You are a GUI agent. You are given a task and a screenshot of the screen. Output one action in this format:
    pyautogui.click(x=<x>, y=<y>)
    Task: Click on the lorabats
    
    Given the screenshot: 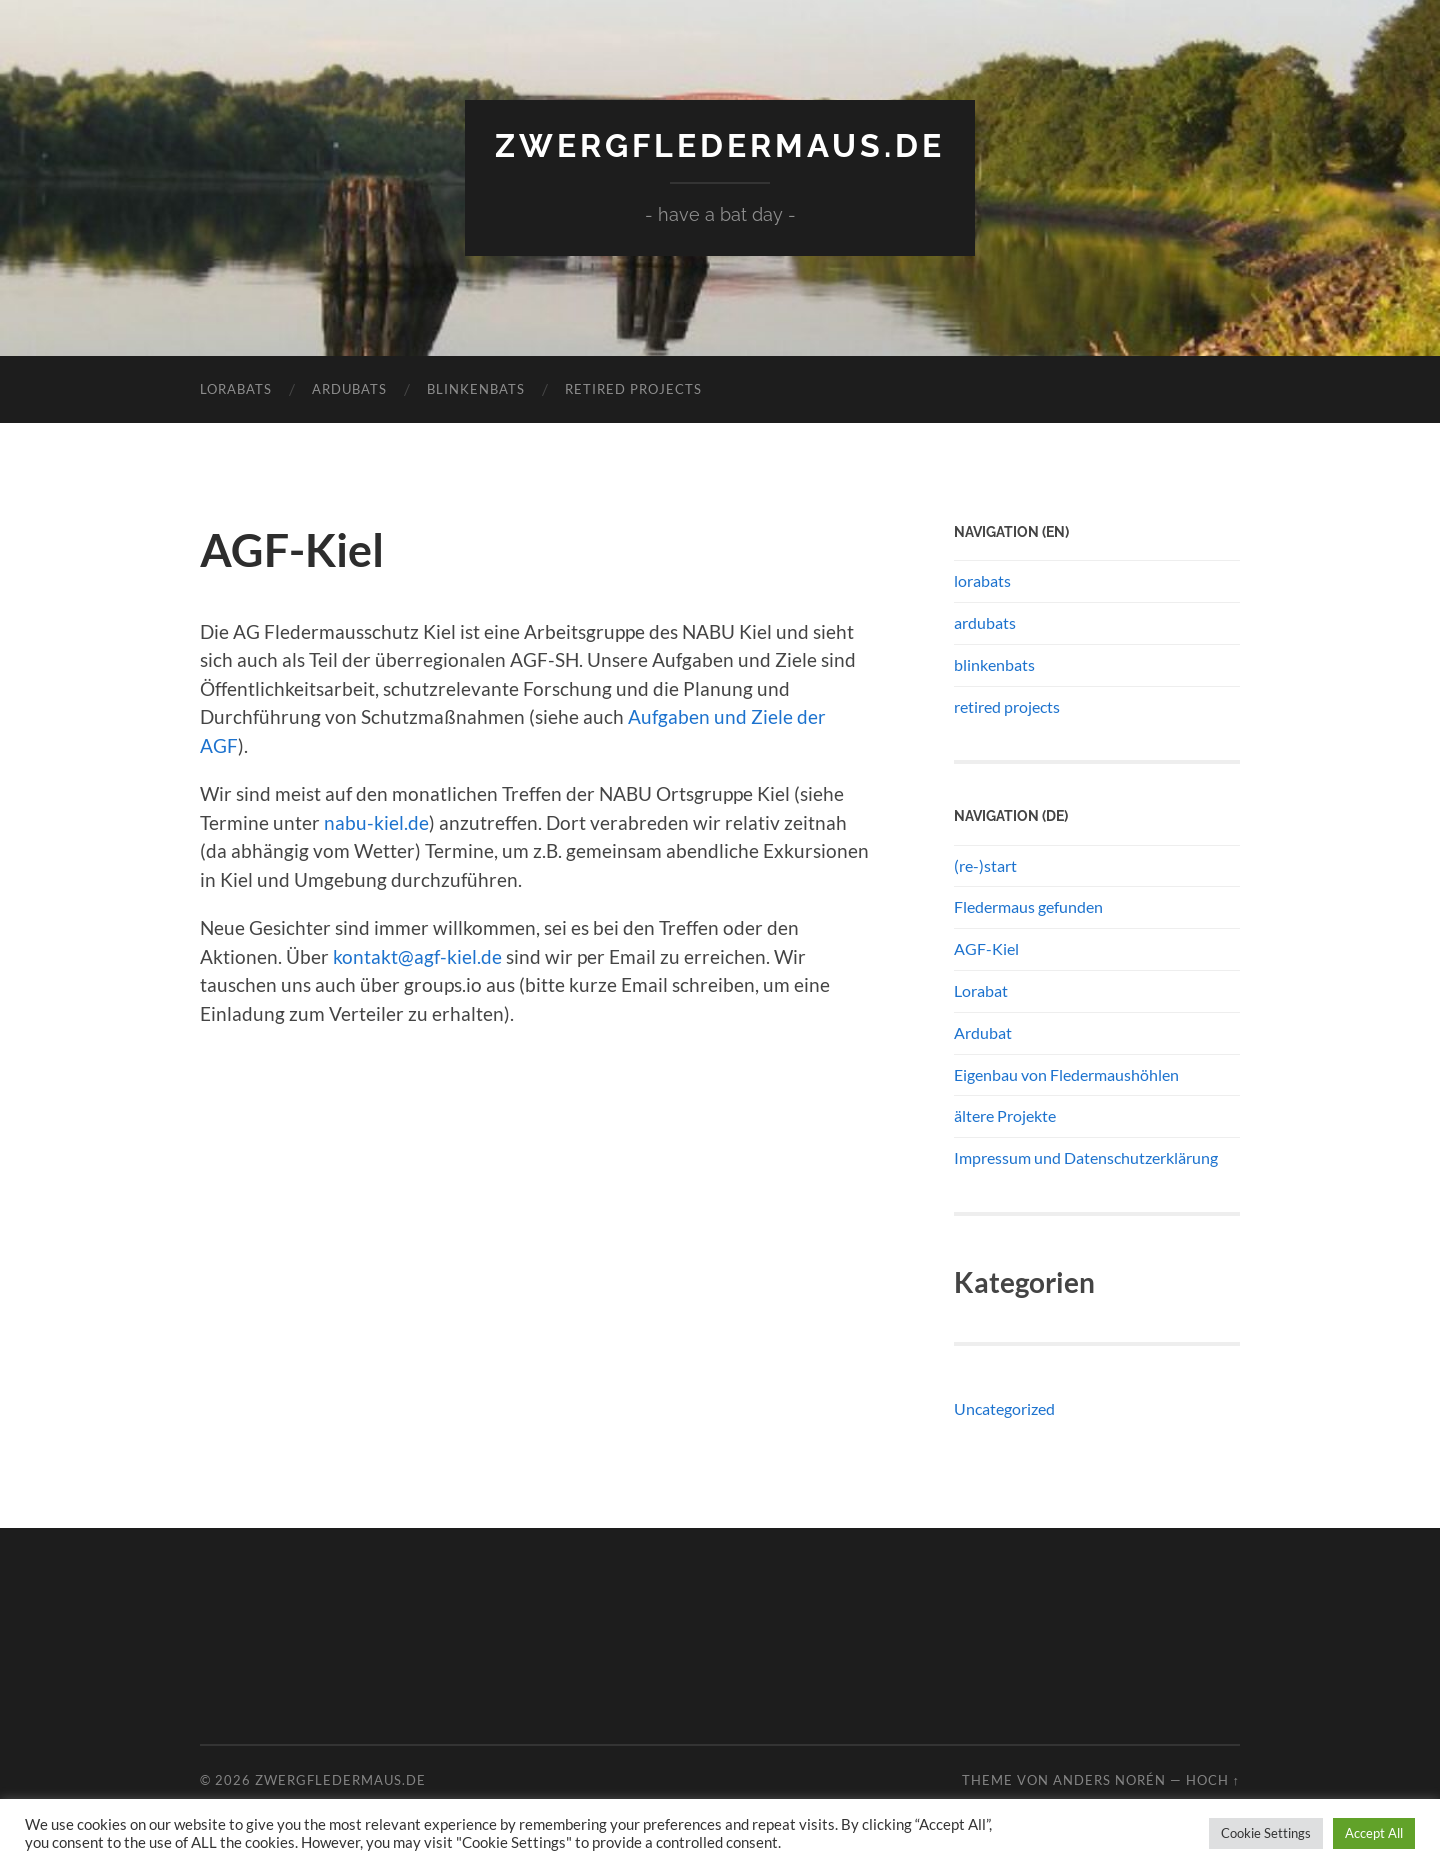 What is the action you would take?
    pyautogui.click(x=236, y=389)
    